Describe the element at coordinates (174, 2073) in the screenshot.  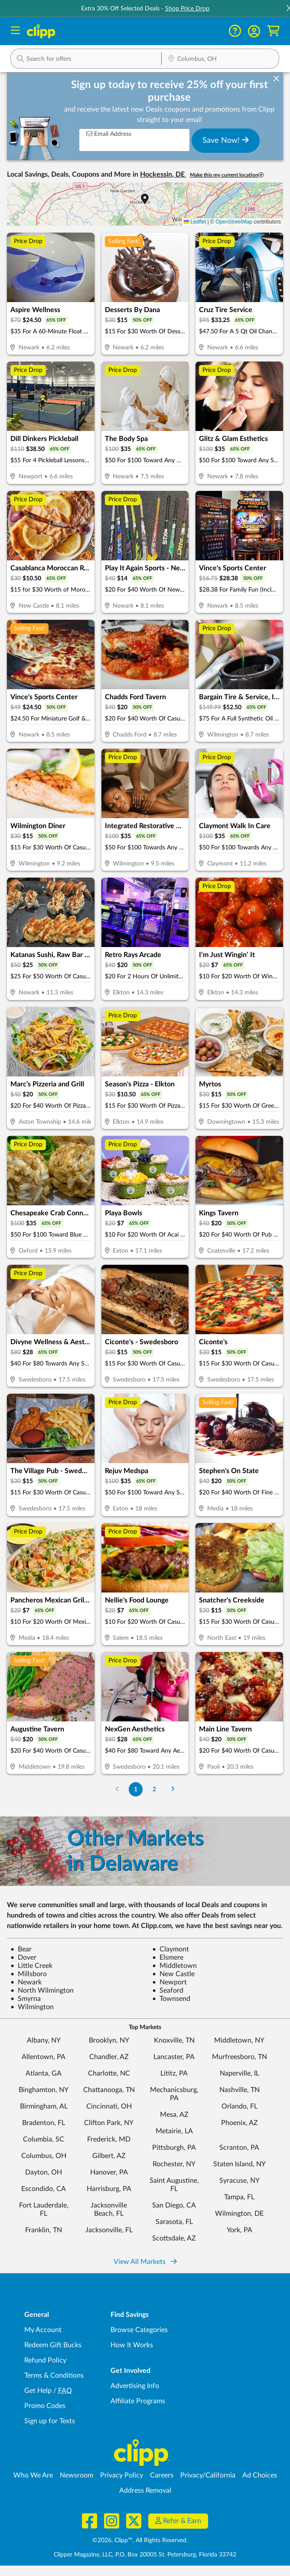
I see `Lititz, PA` at that location.